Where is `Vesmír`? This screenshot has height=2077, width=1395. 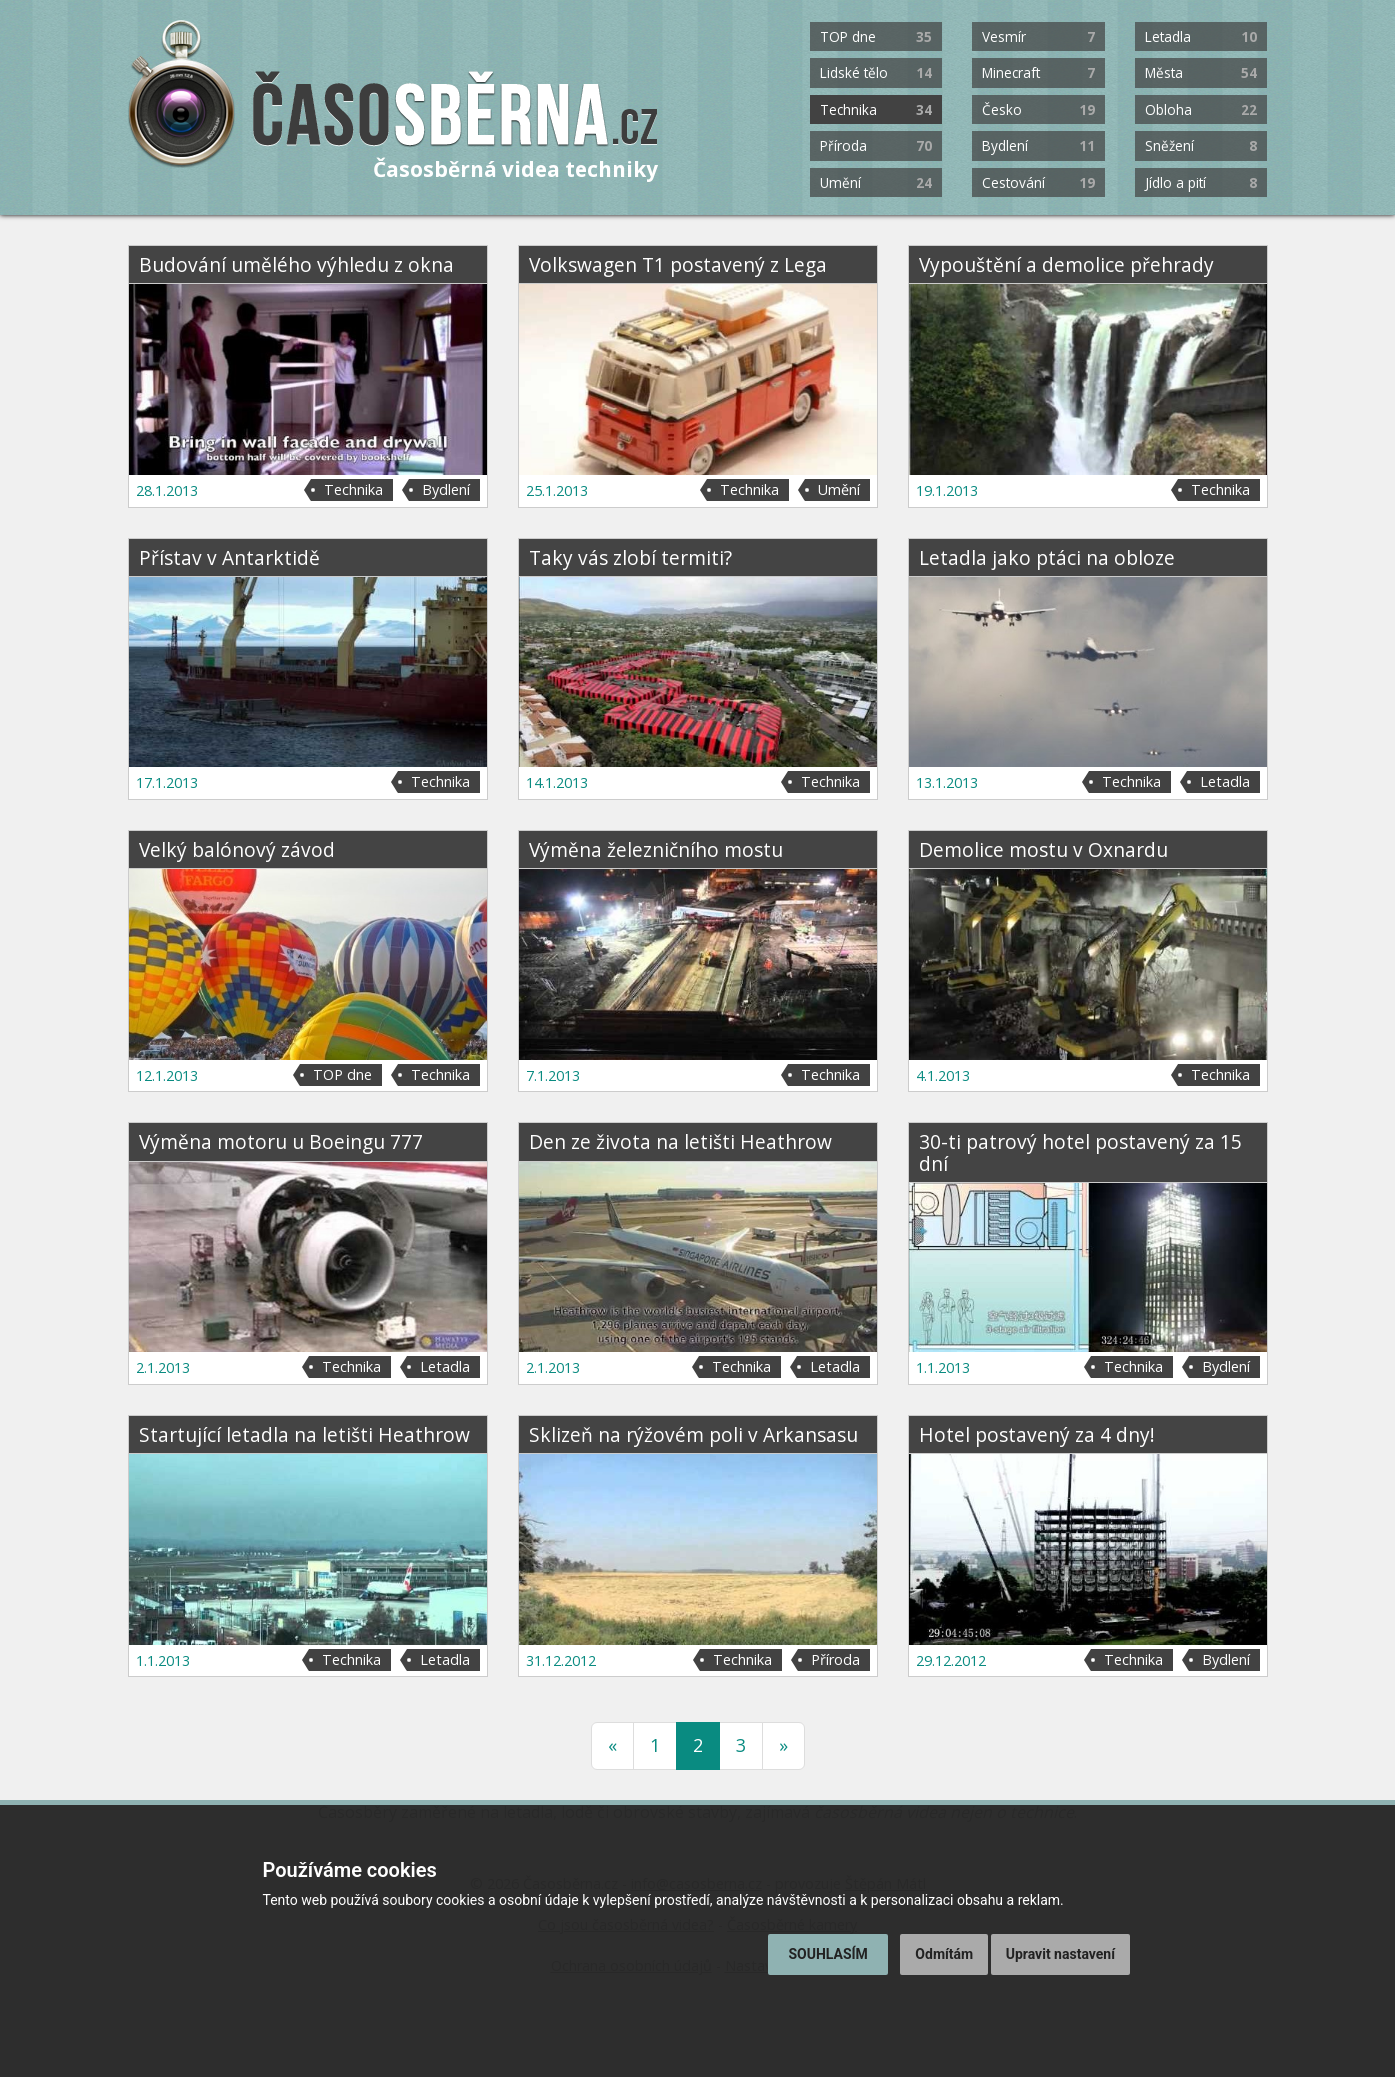 Vesmír is located at coordinates (1038, 36).